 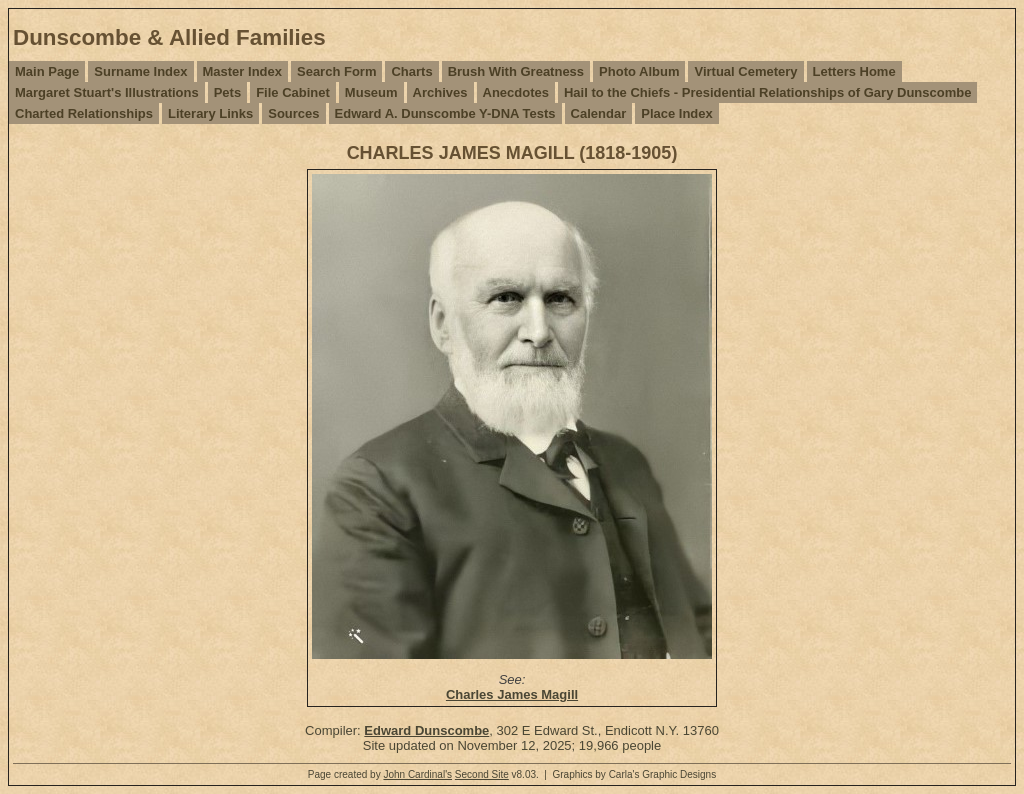 I want to click on Second Site, so click(x=482, y=774).